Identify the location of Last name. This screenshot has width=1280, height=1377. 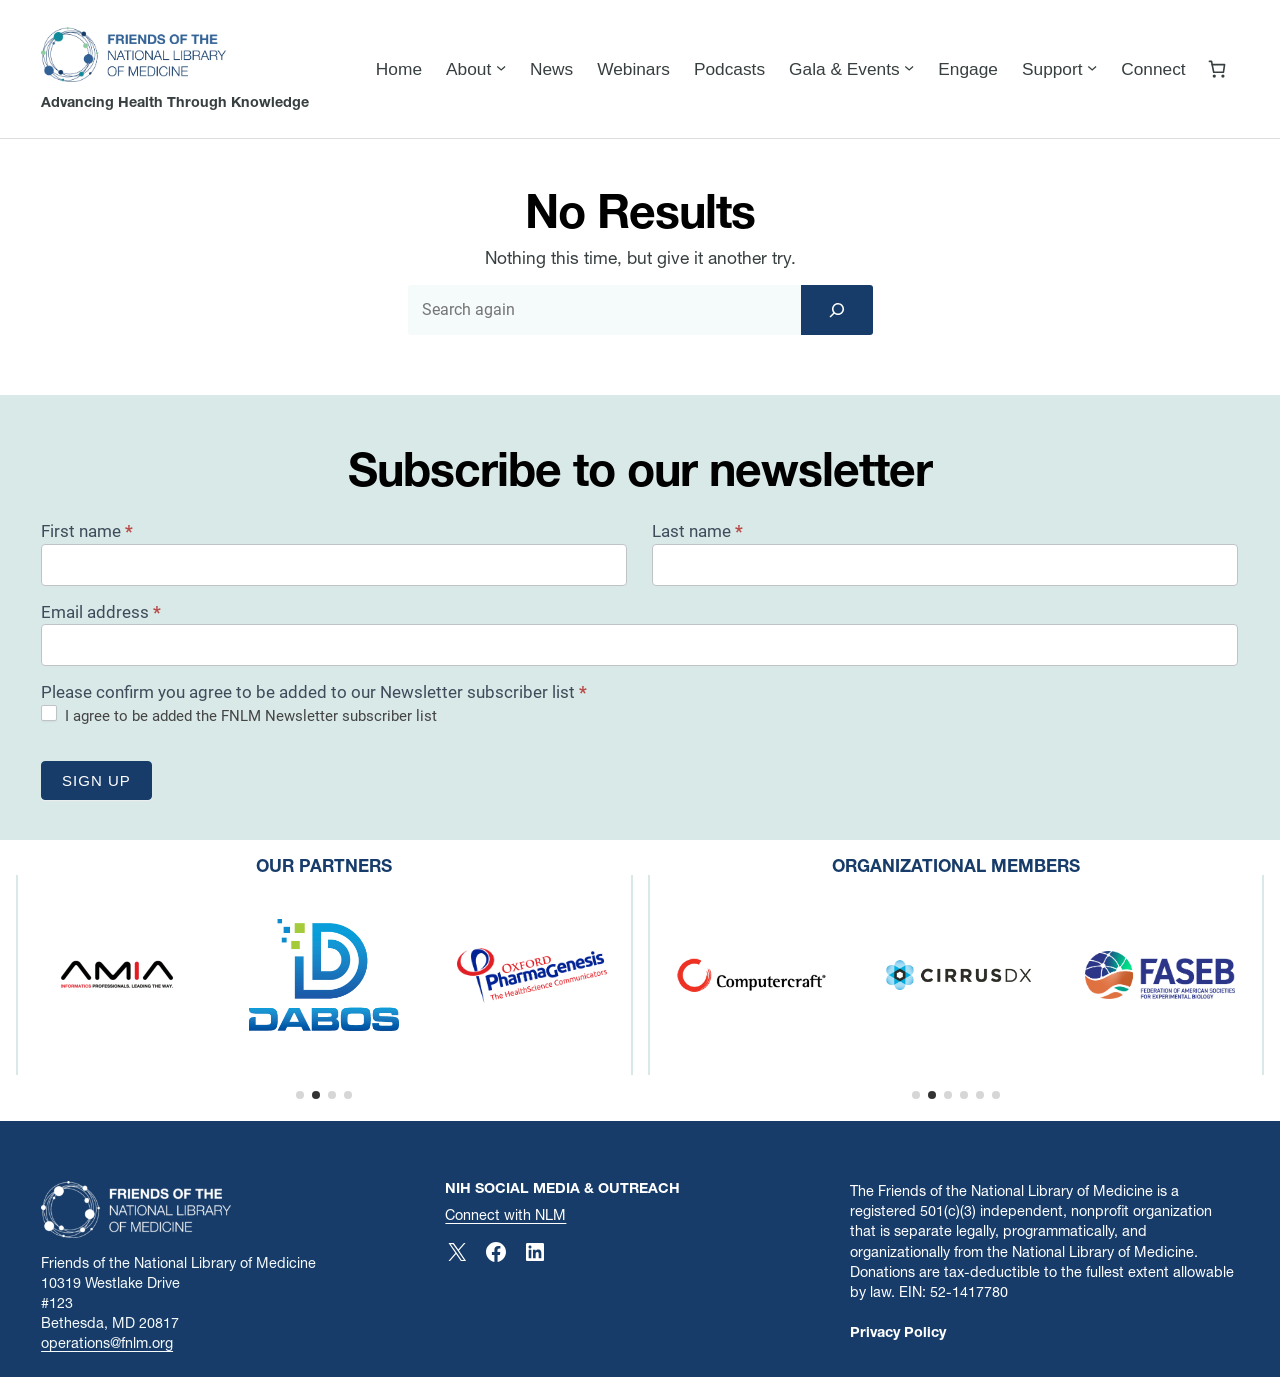
(697, 531).